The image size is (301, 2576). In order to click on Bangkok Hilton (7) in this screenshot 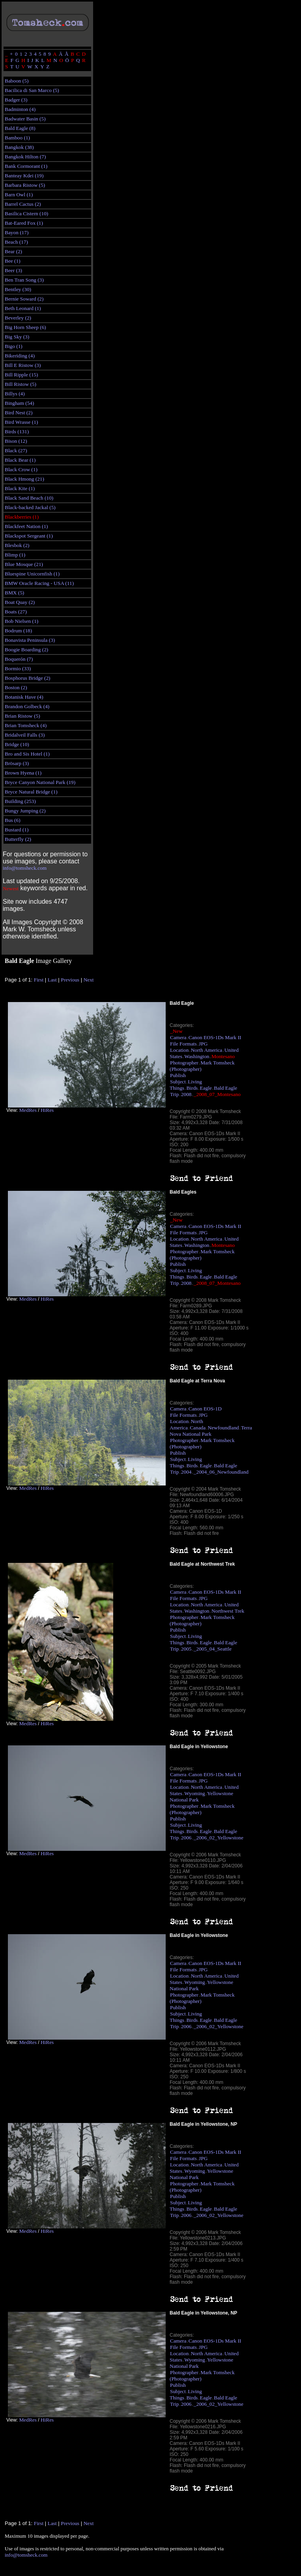, I will do `click(25, 157)`.